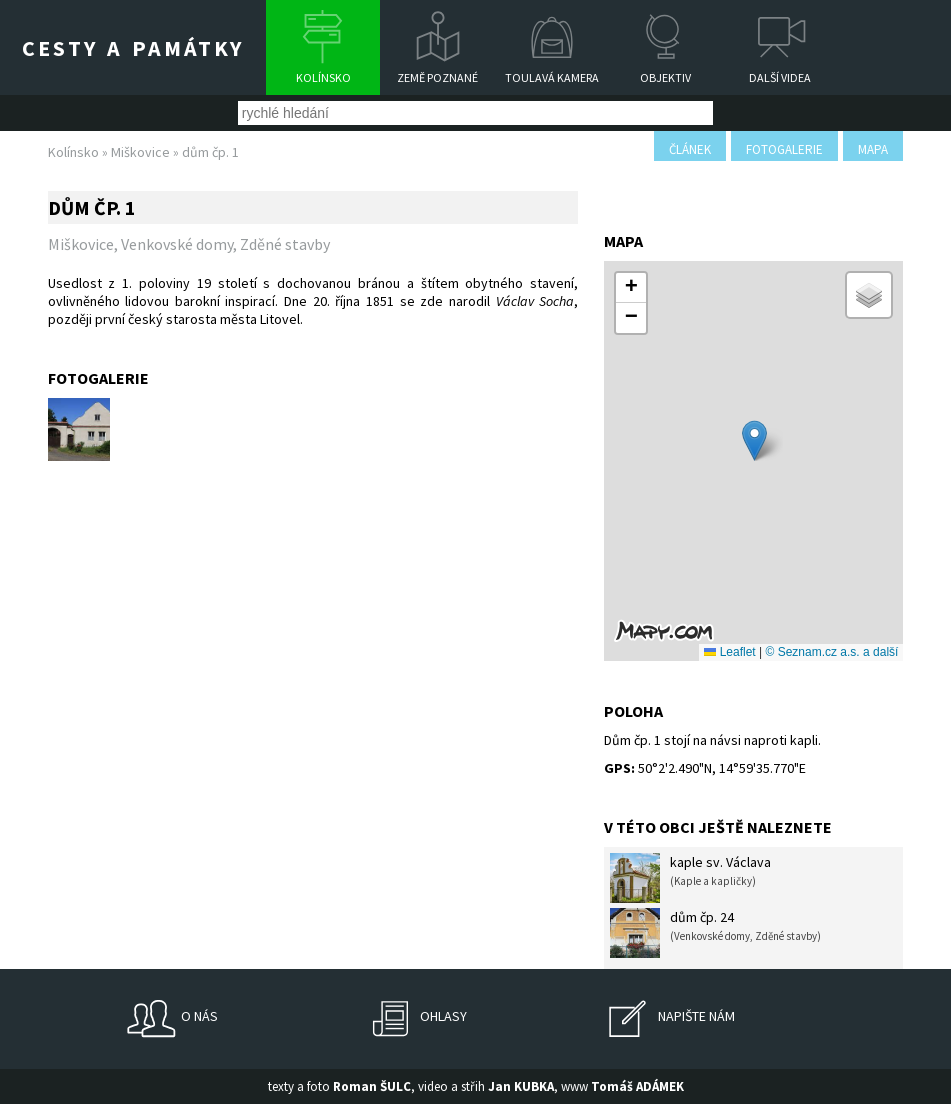 Image resolution: width=951 pixels, height=1104 pixels. I want to click on Objektiv, so click(665, 77).